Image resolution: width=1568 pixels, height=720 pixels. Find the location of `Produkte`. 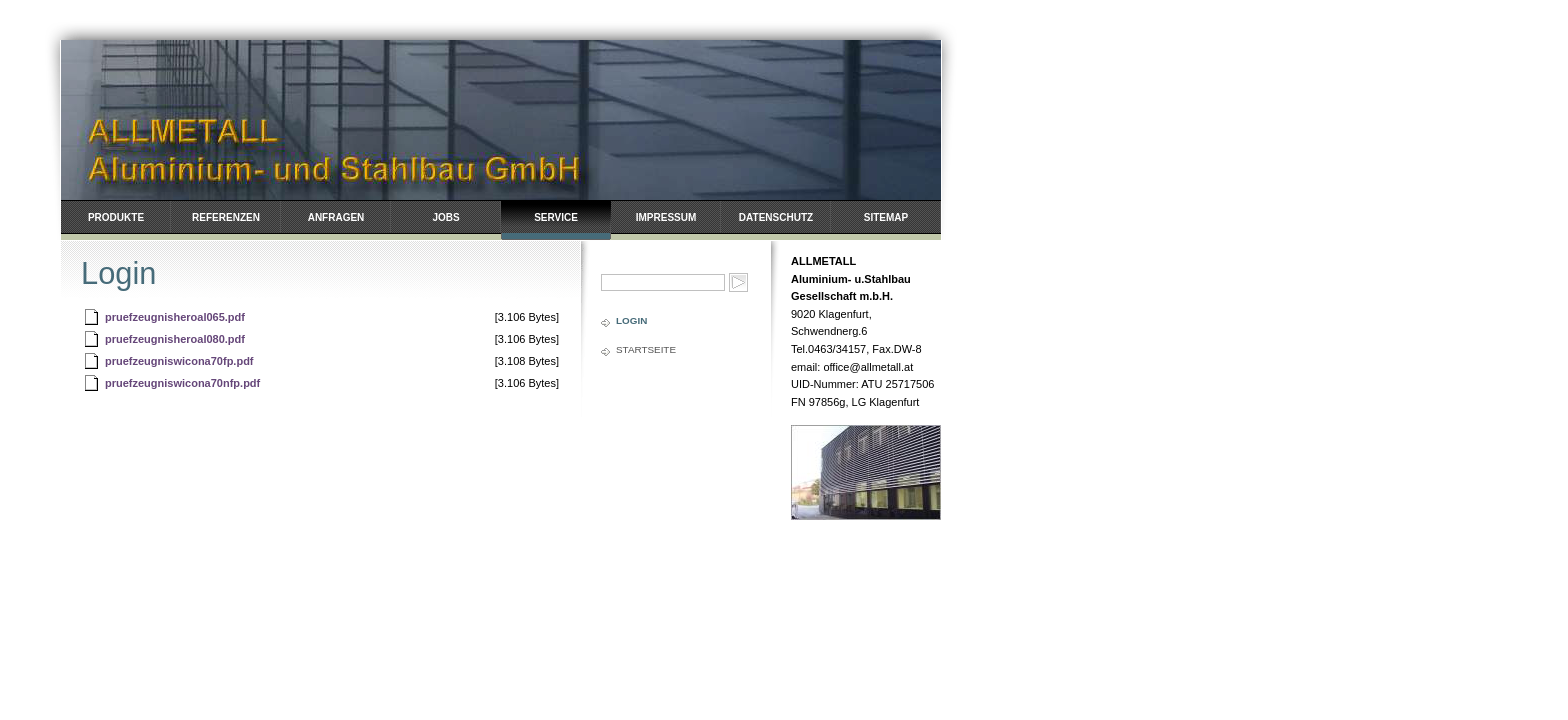

Produkte is located at coordinates (116, 217).